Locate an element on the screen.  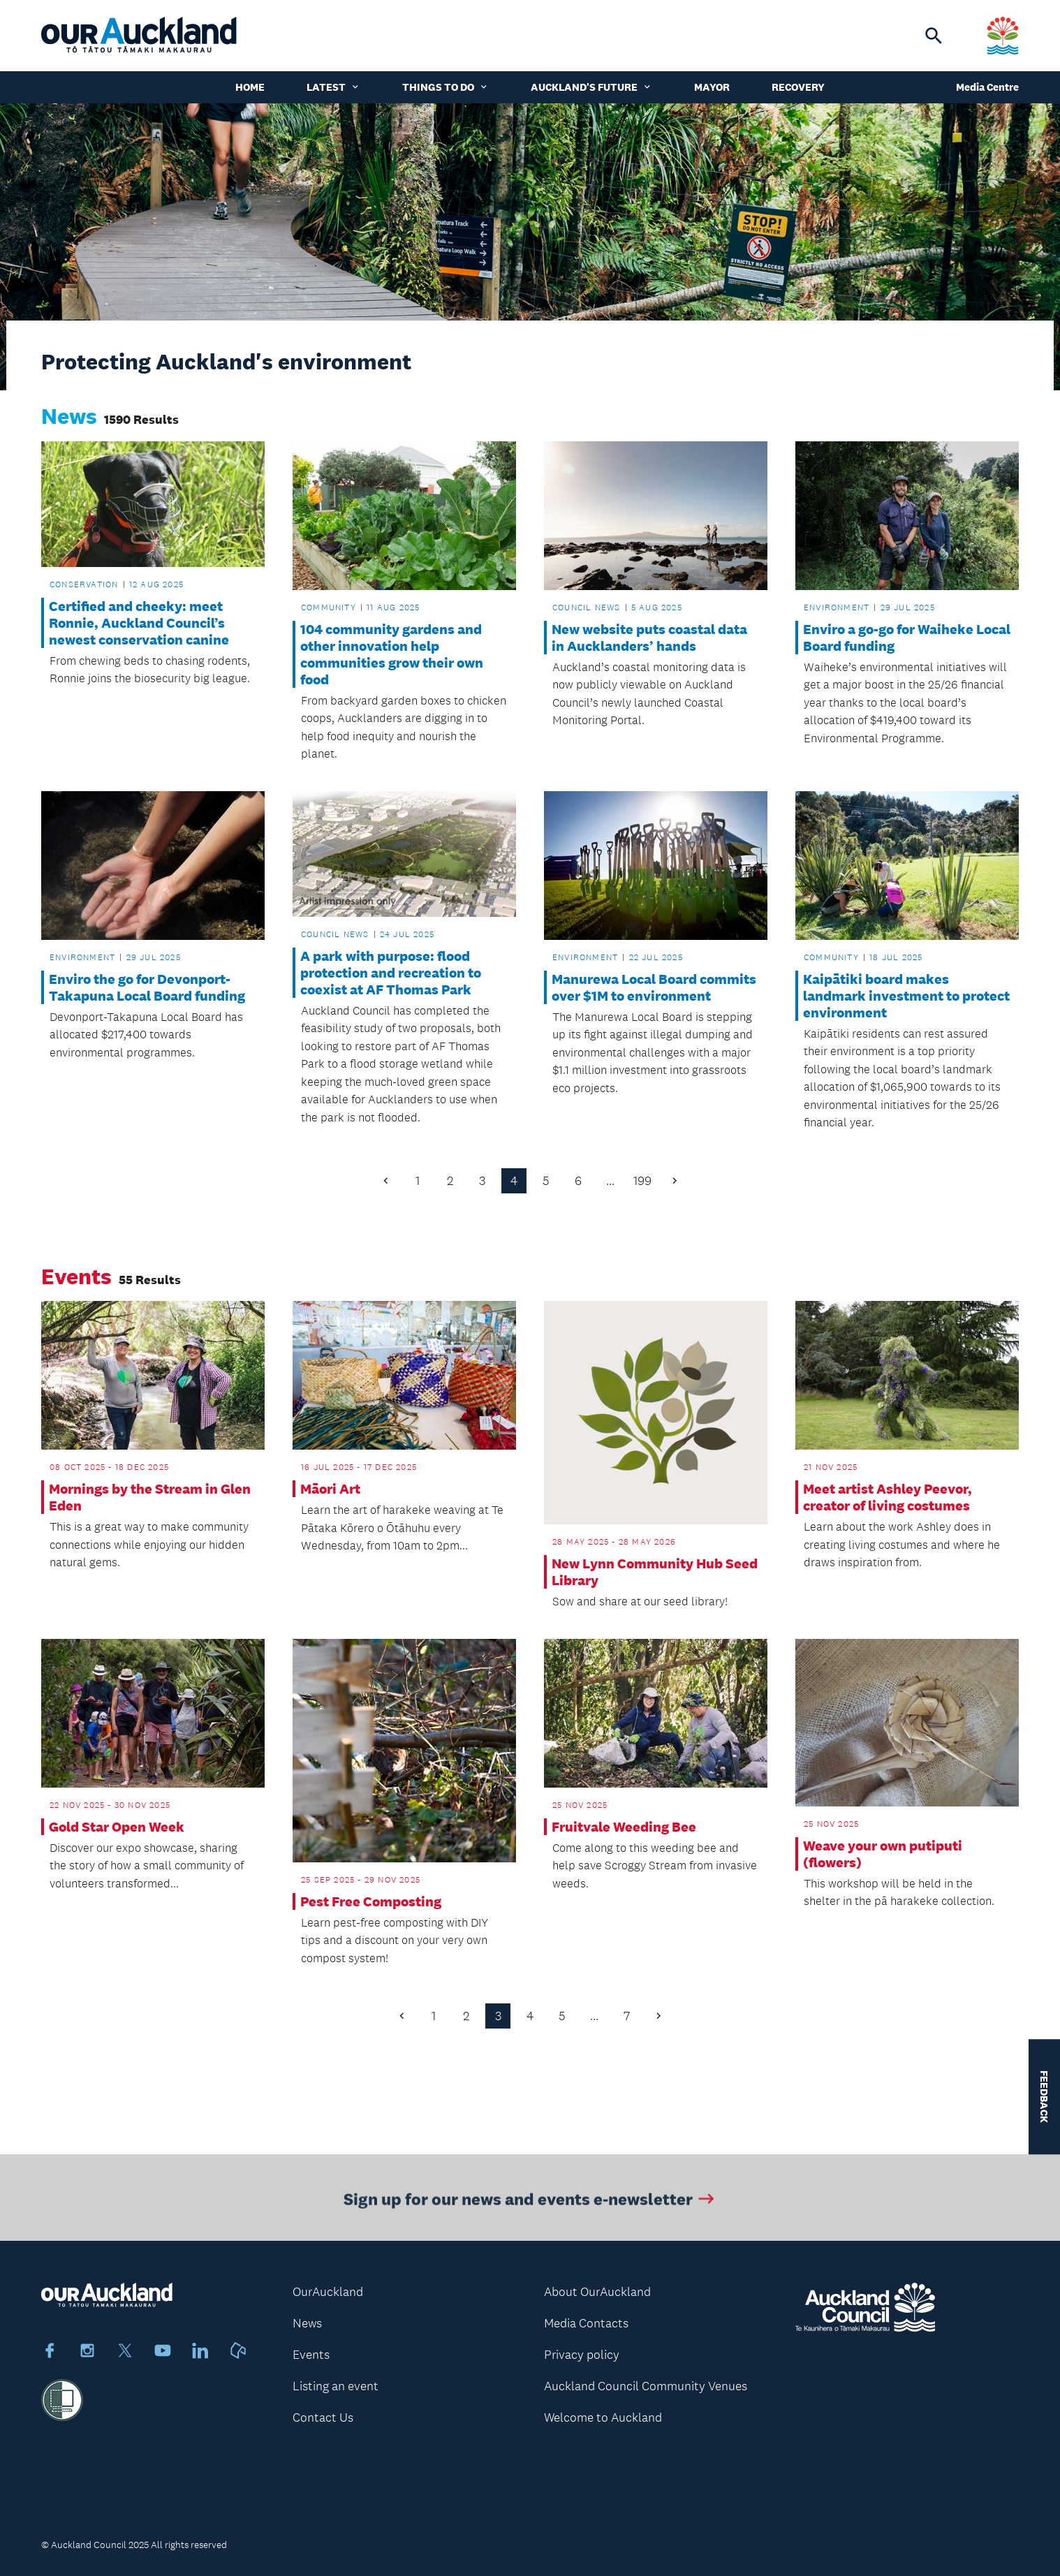
Home is located at coordinates (250, 87).